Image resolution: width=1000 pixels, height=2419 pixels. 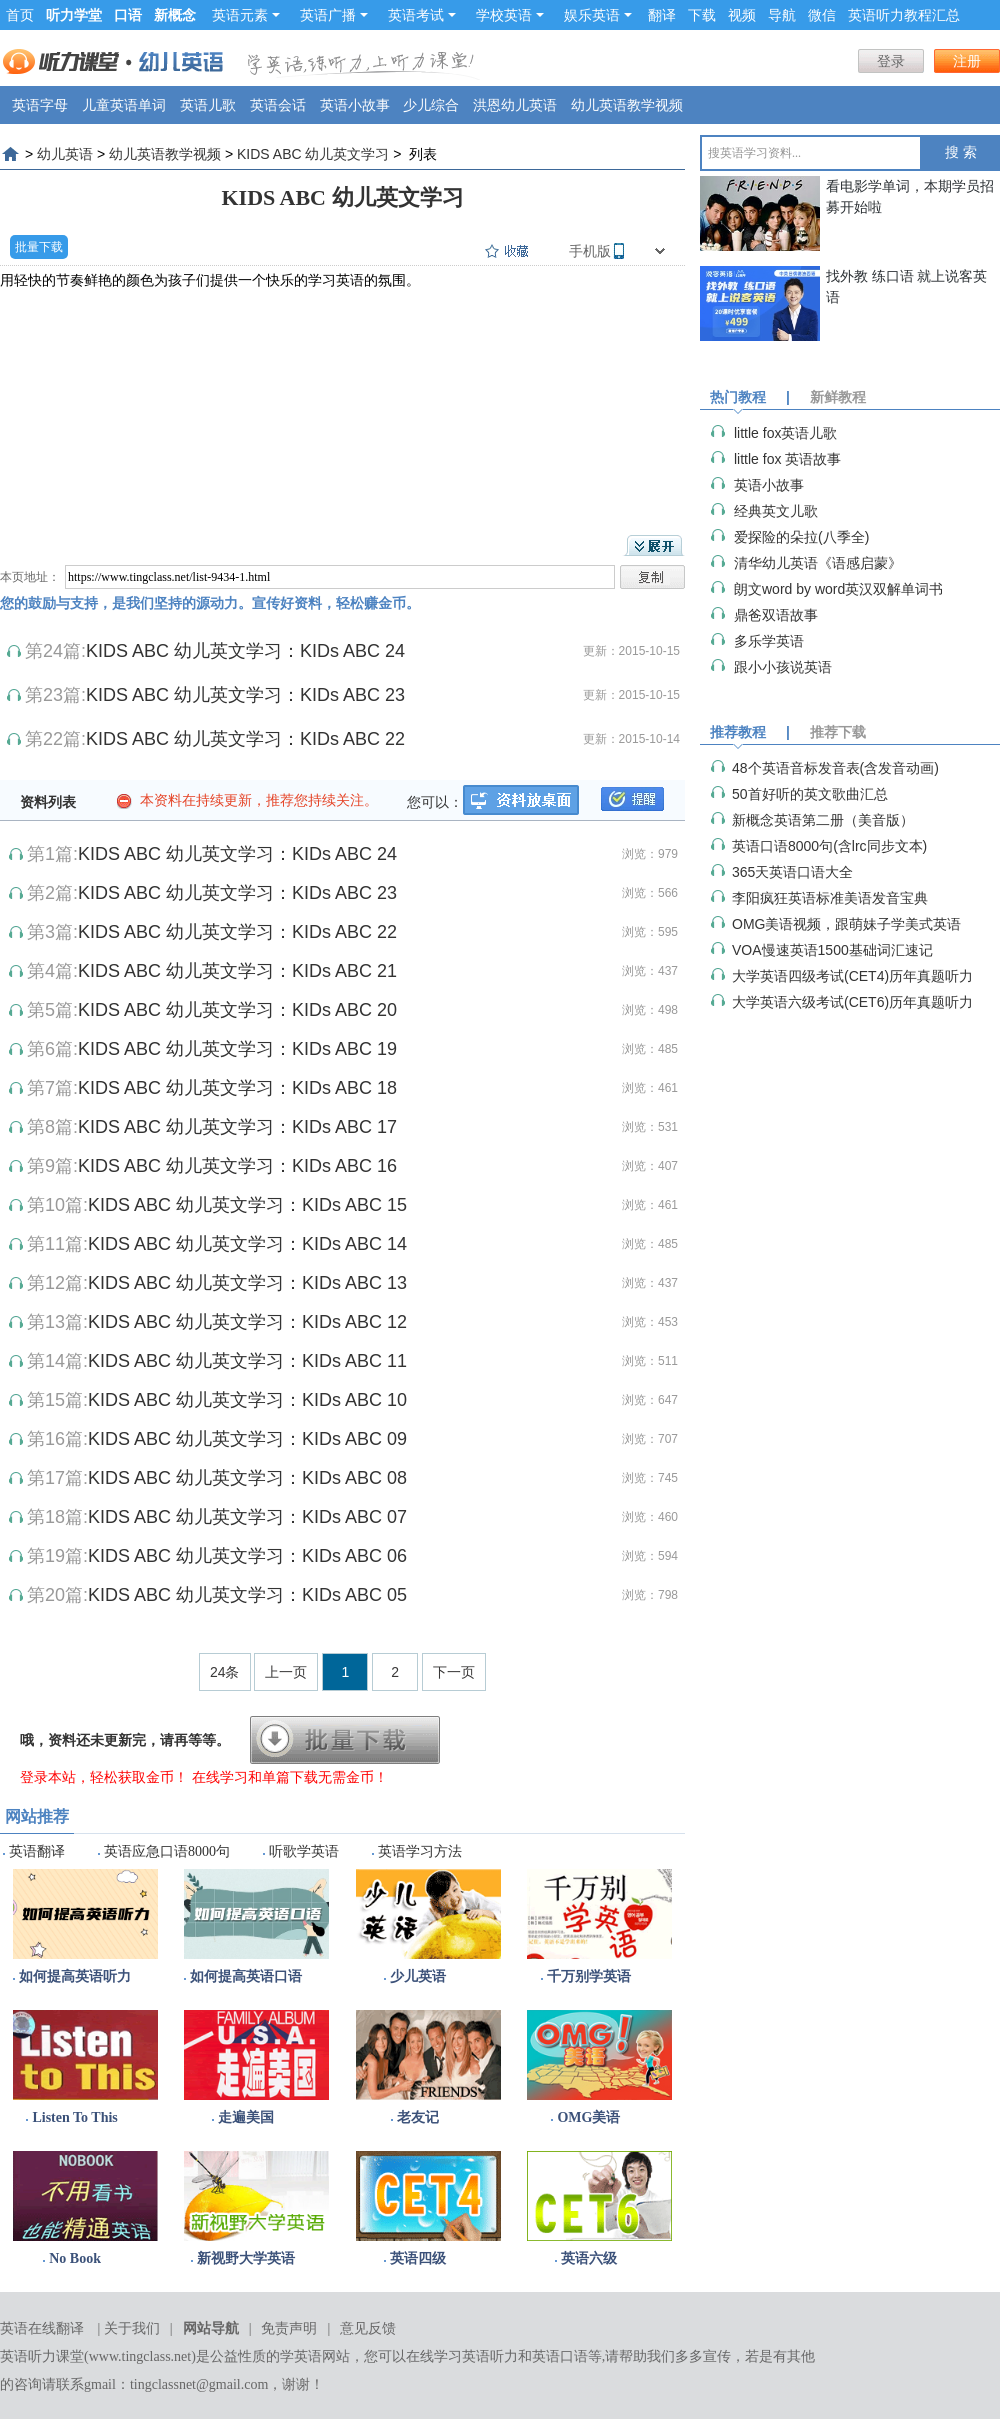 I want to click on 搜 索, so click(x=961, y=152).